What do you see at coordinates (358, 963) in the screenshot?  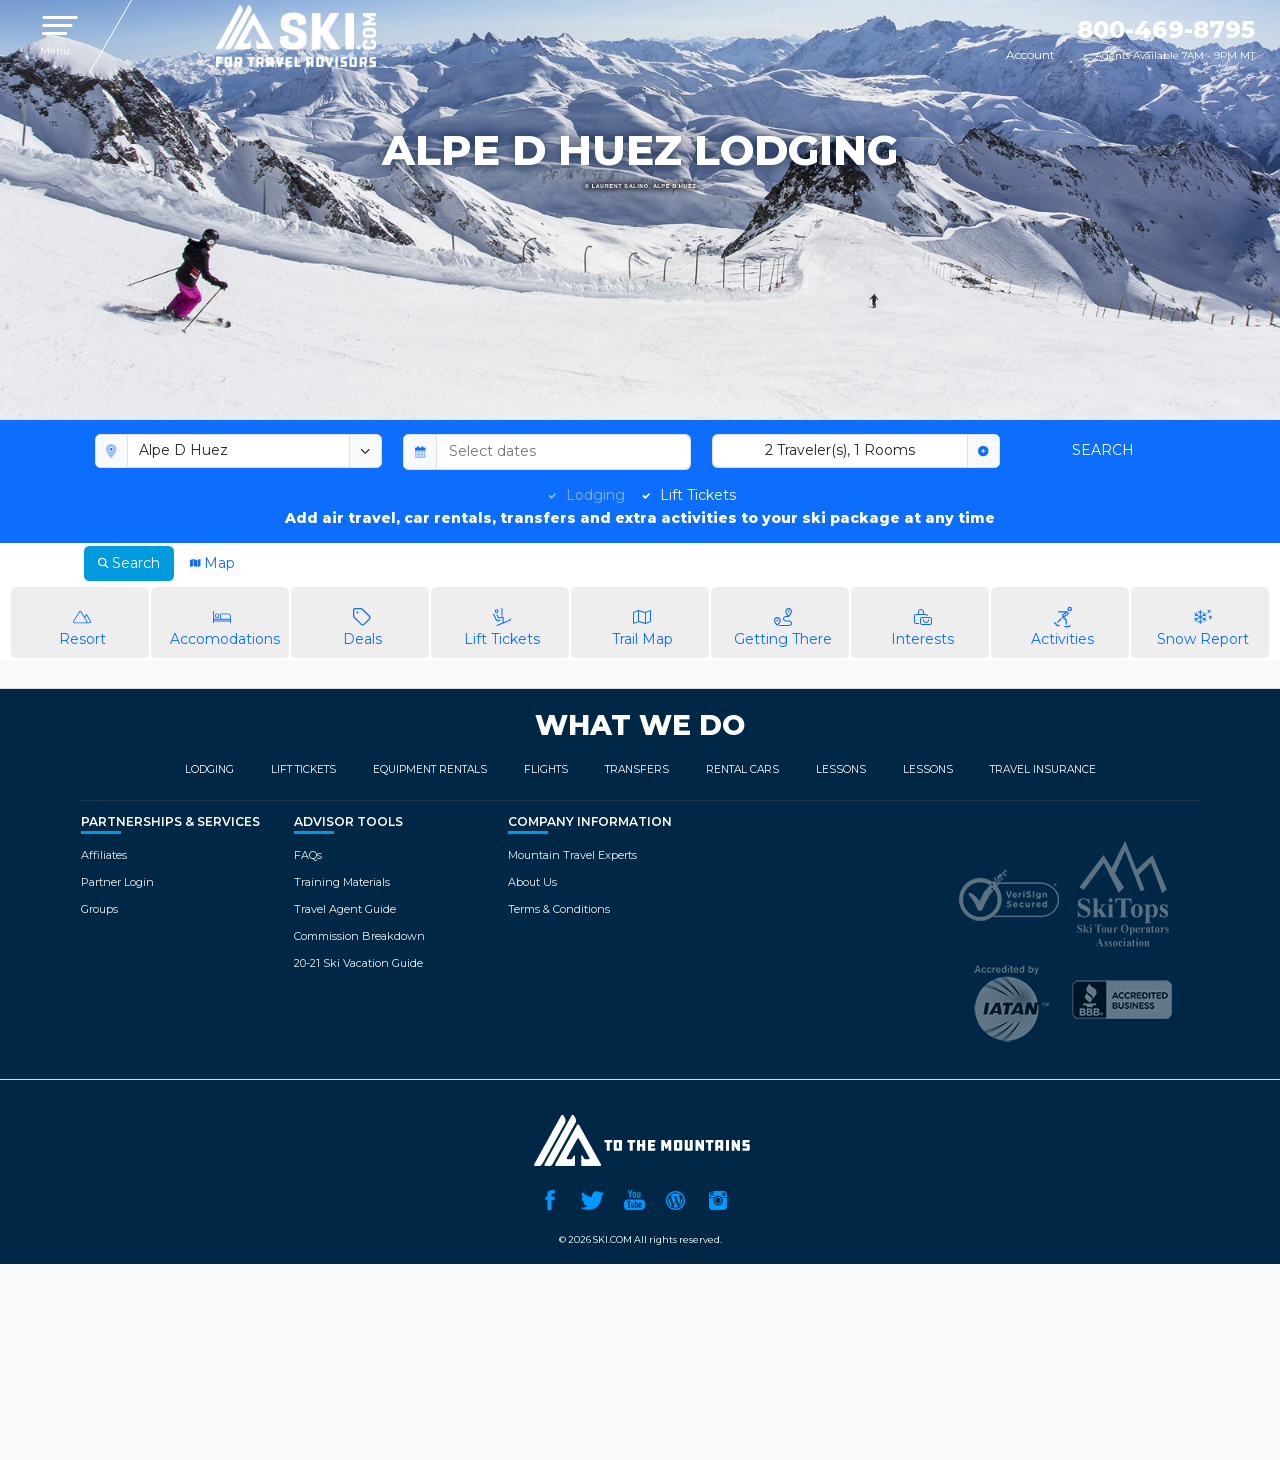 I see `20-21 Ski Vacation Guide` at bounding box center [358, 963].